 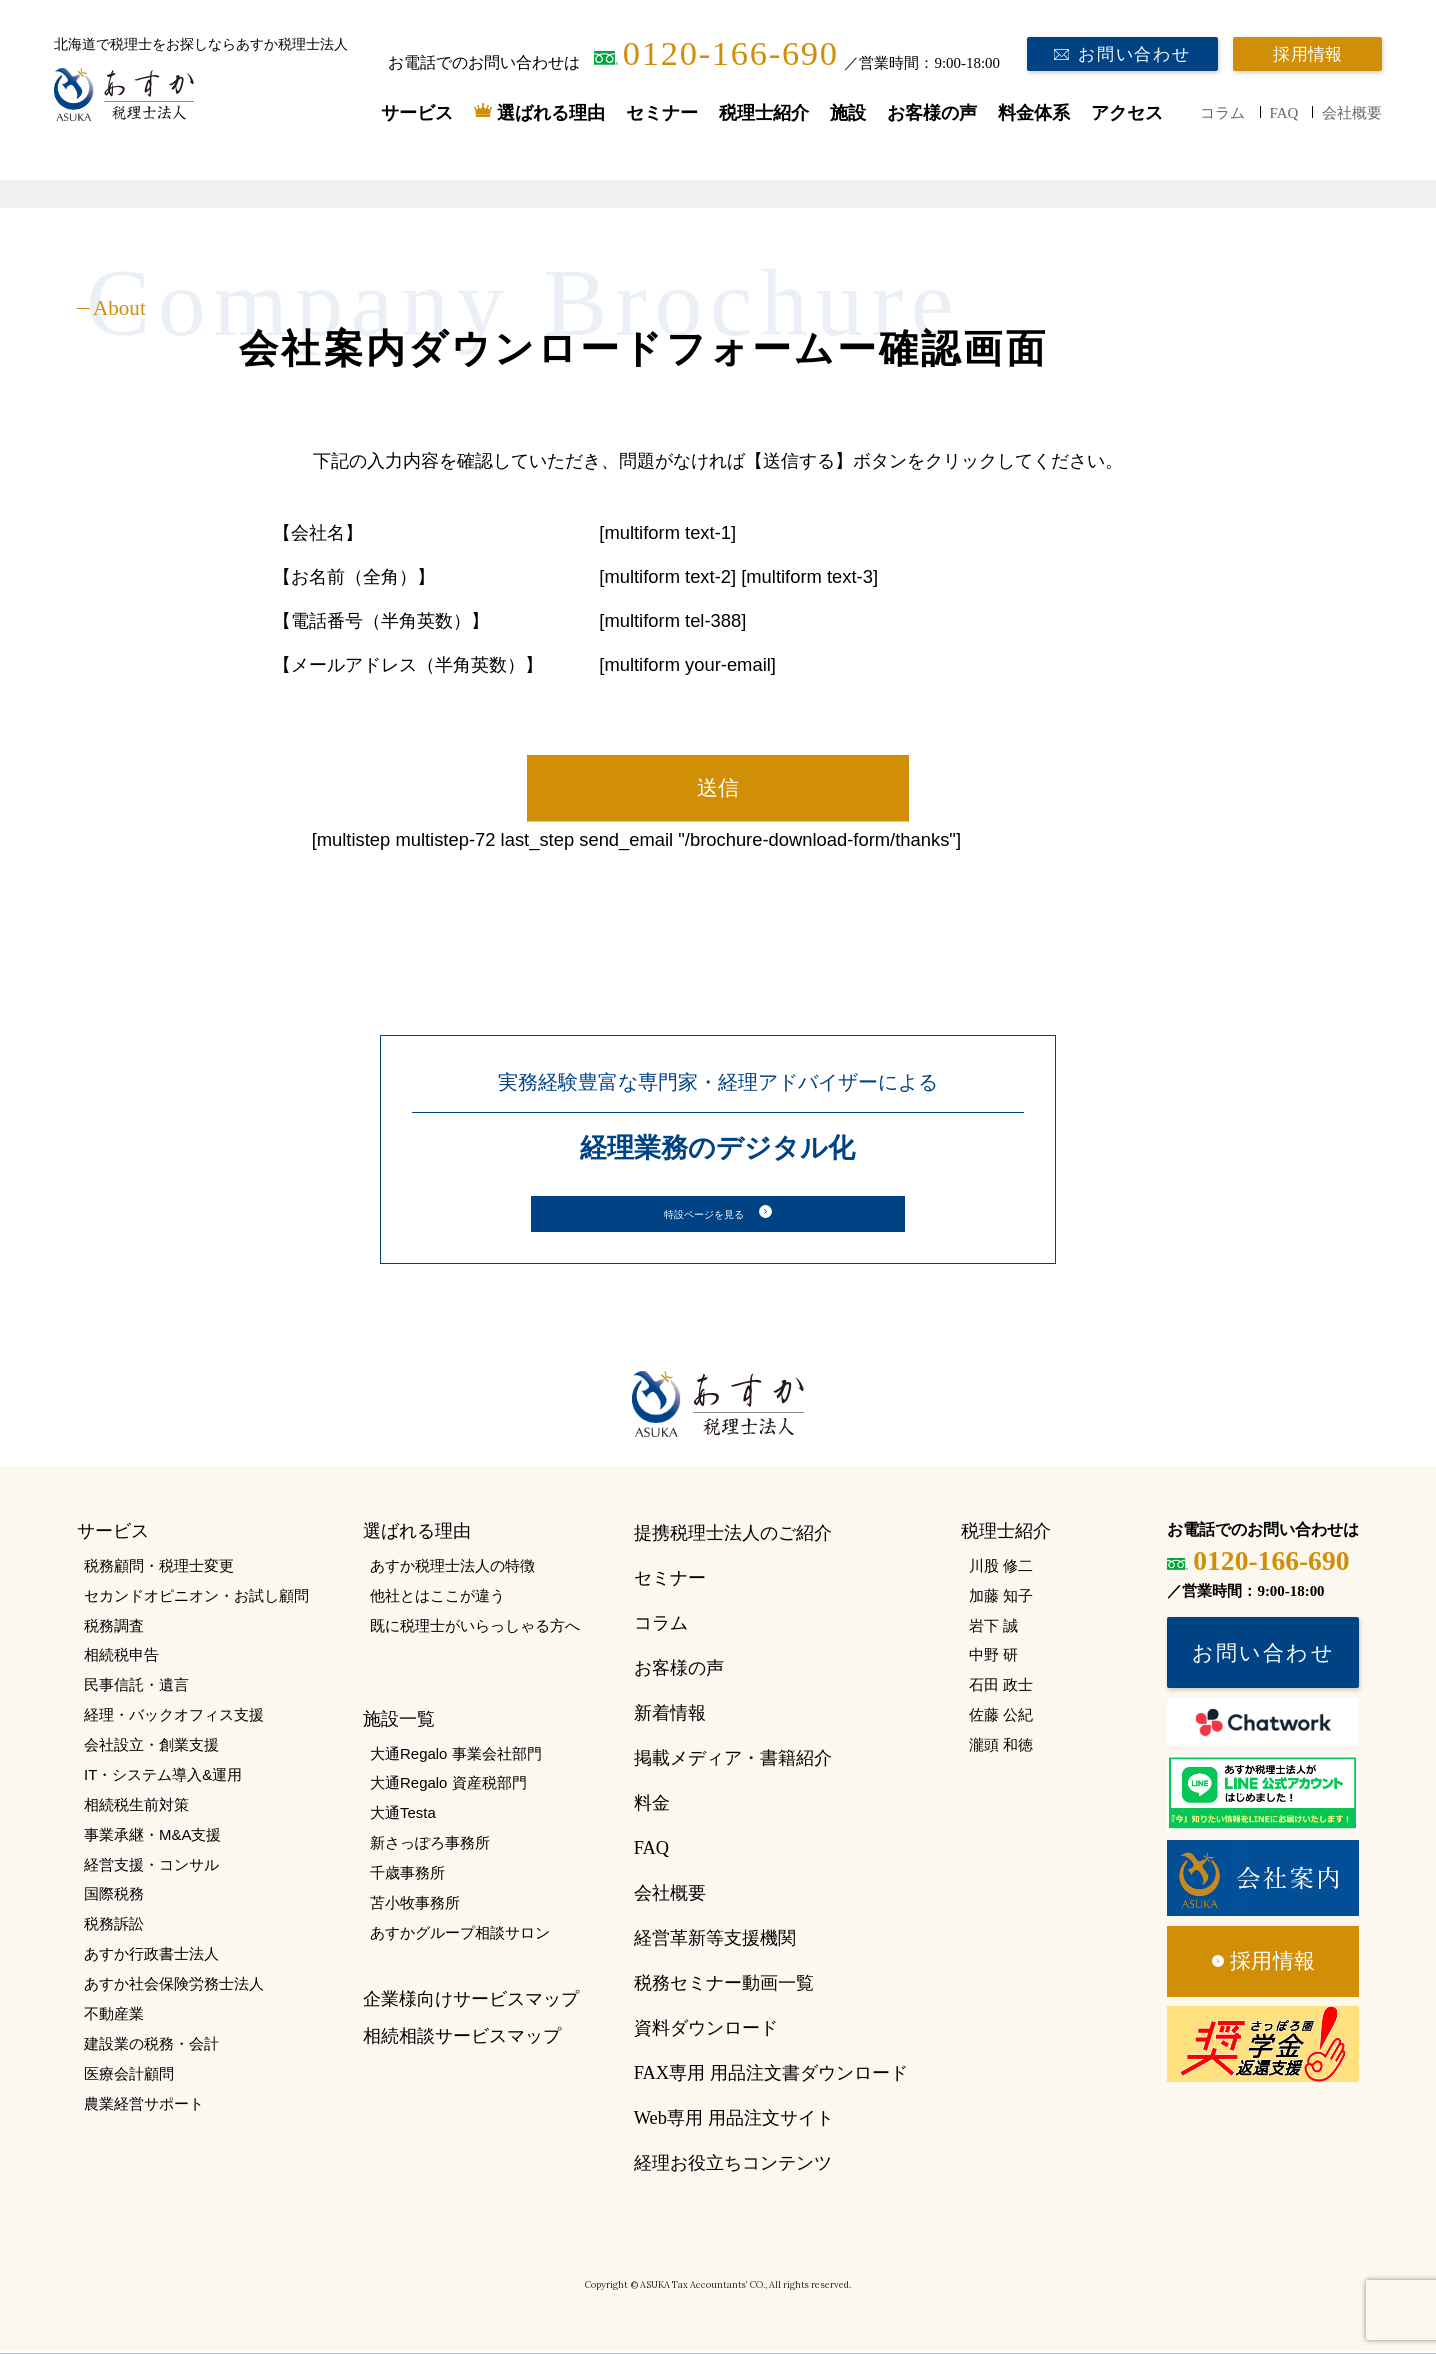 I want to click on 瀧頭 和徳, so click(x=1001, y=1747).